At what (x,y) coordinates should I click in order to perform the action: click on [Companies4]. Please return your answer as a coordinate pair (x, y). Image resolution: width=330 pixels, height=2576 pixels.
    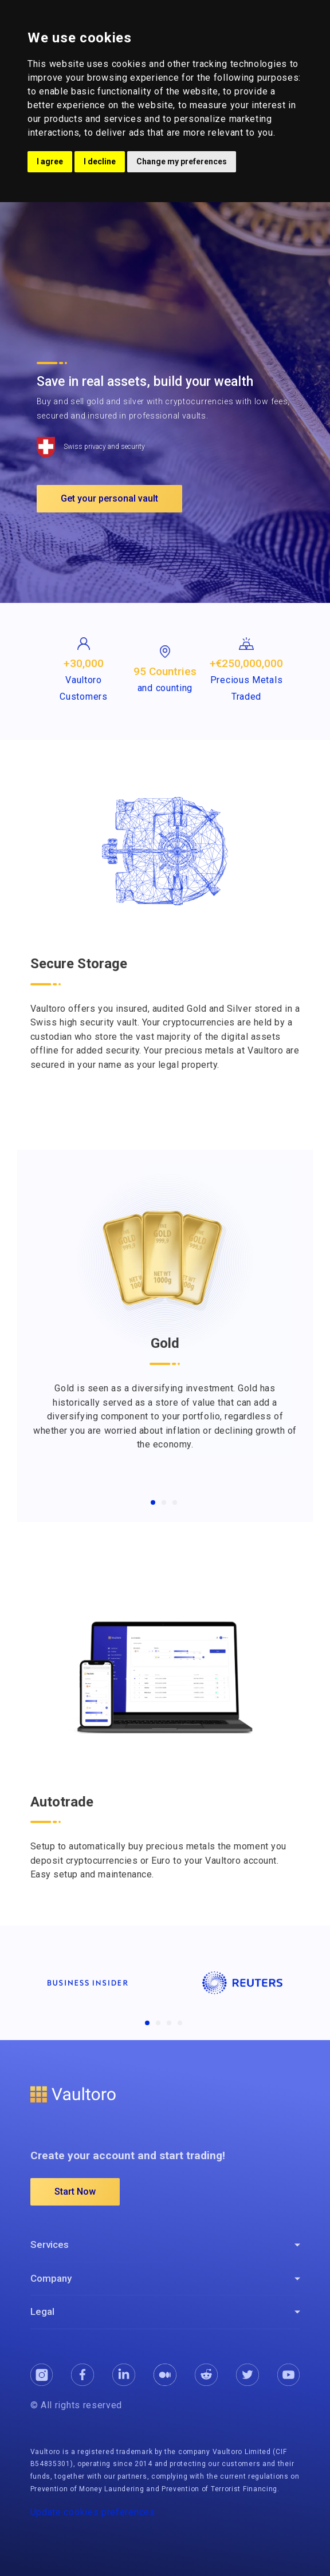
    Looking at the image, I should click on (180, 2023).